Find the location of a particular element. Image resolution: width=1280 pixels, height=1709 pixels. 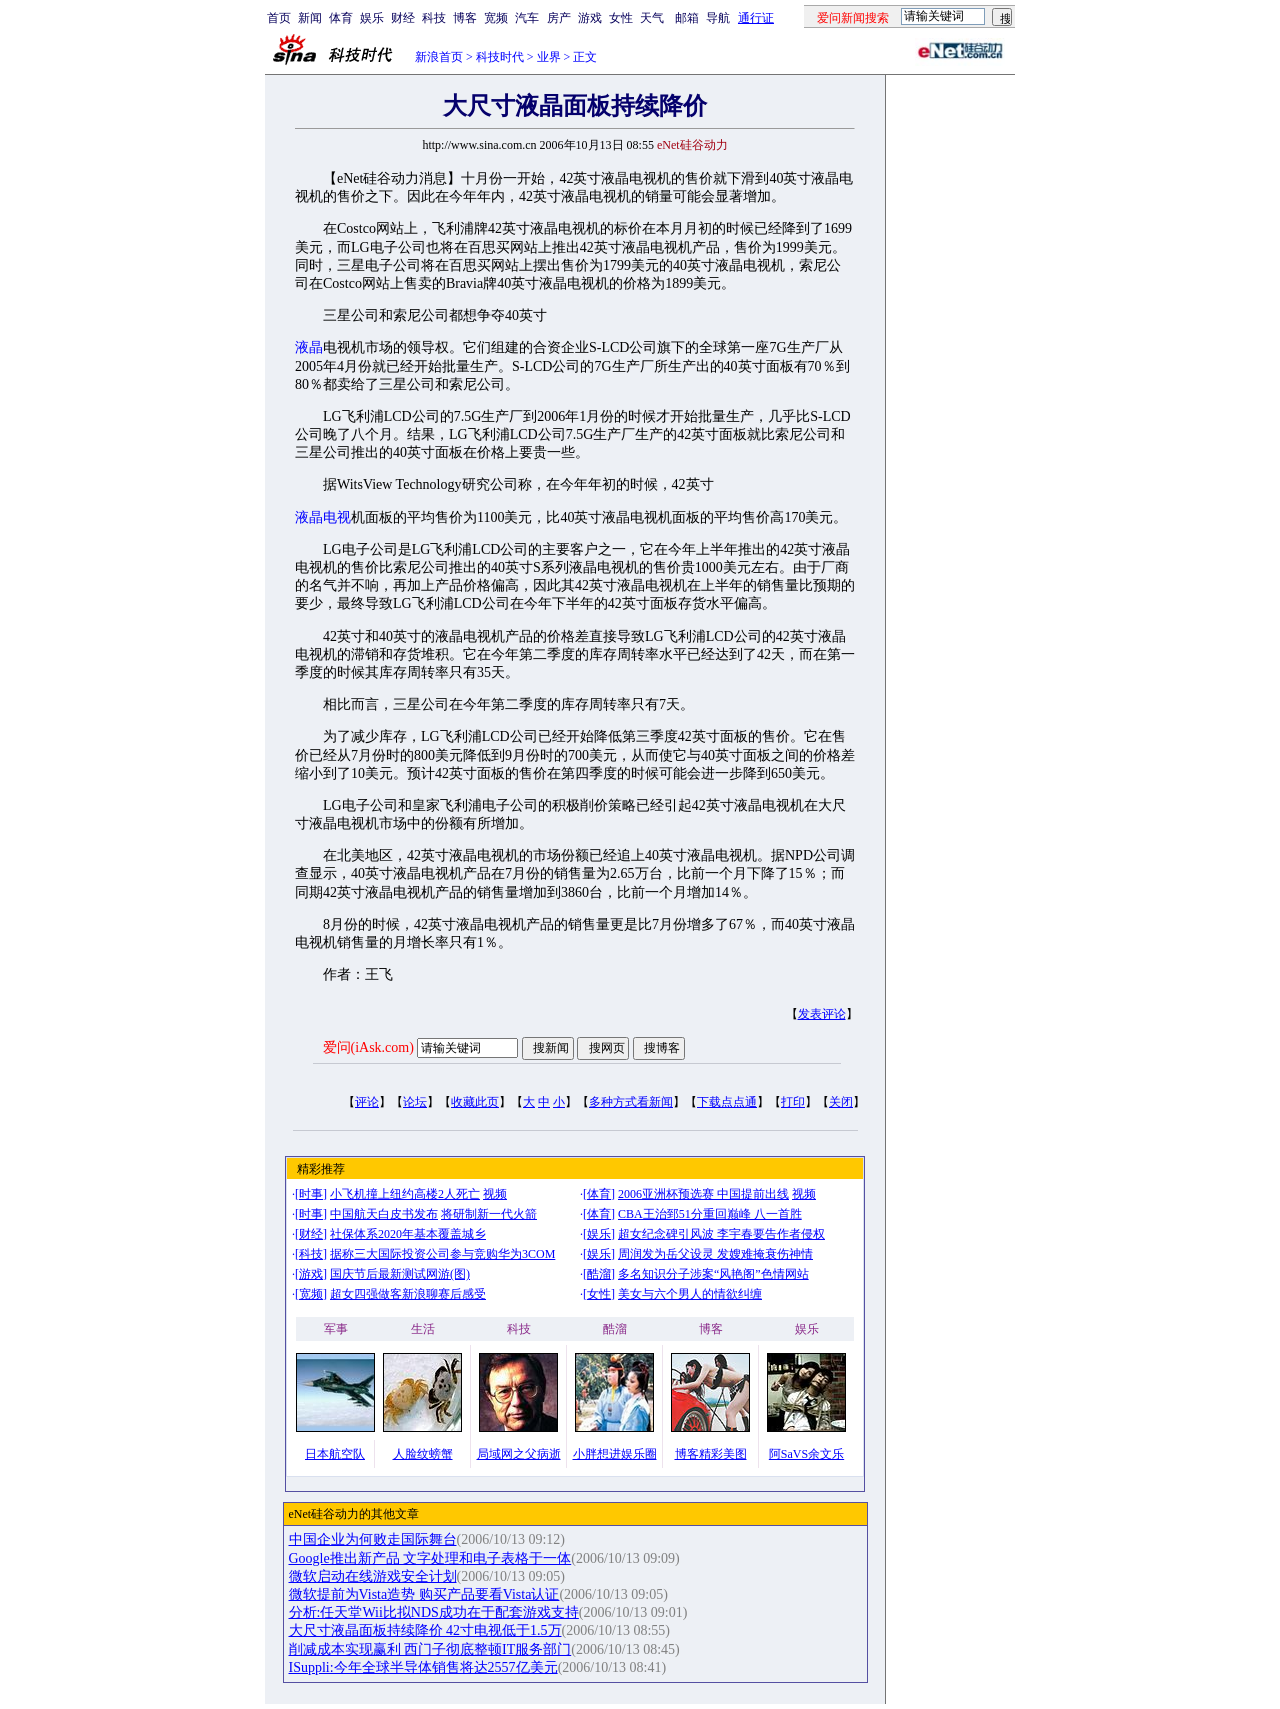

新闻 is located at coordinates (310, 18).